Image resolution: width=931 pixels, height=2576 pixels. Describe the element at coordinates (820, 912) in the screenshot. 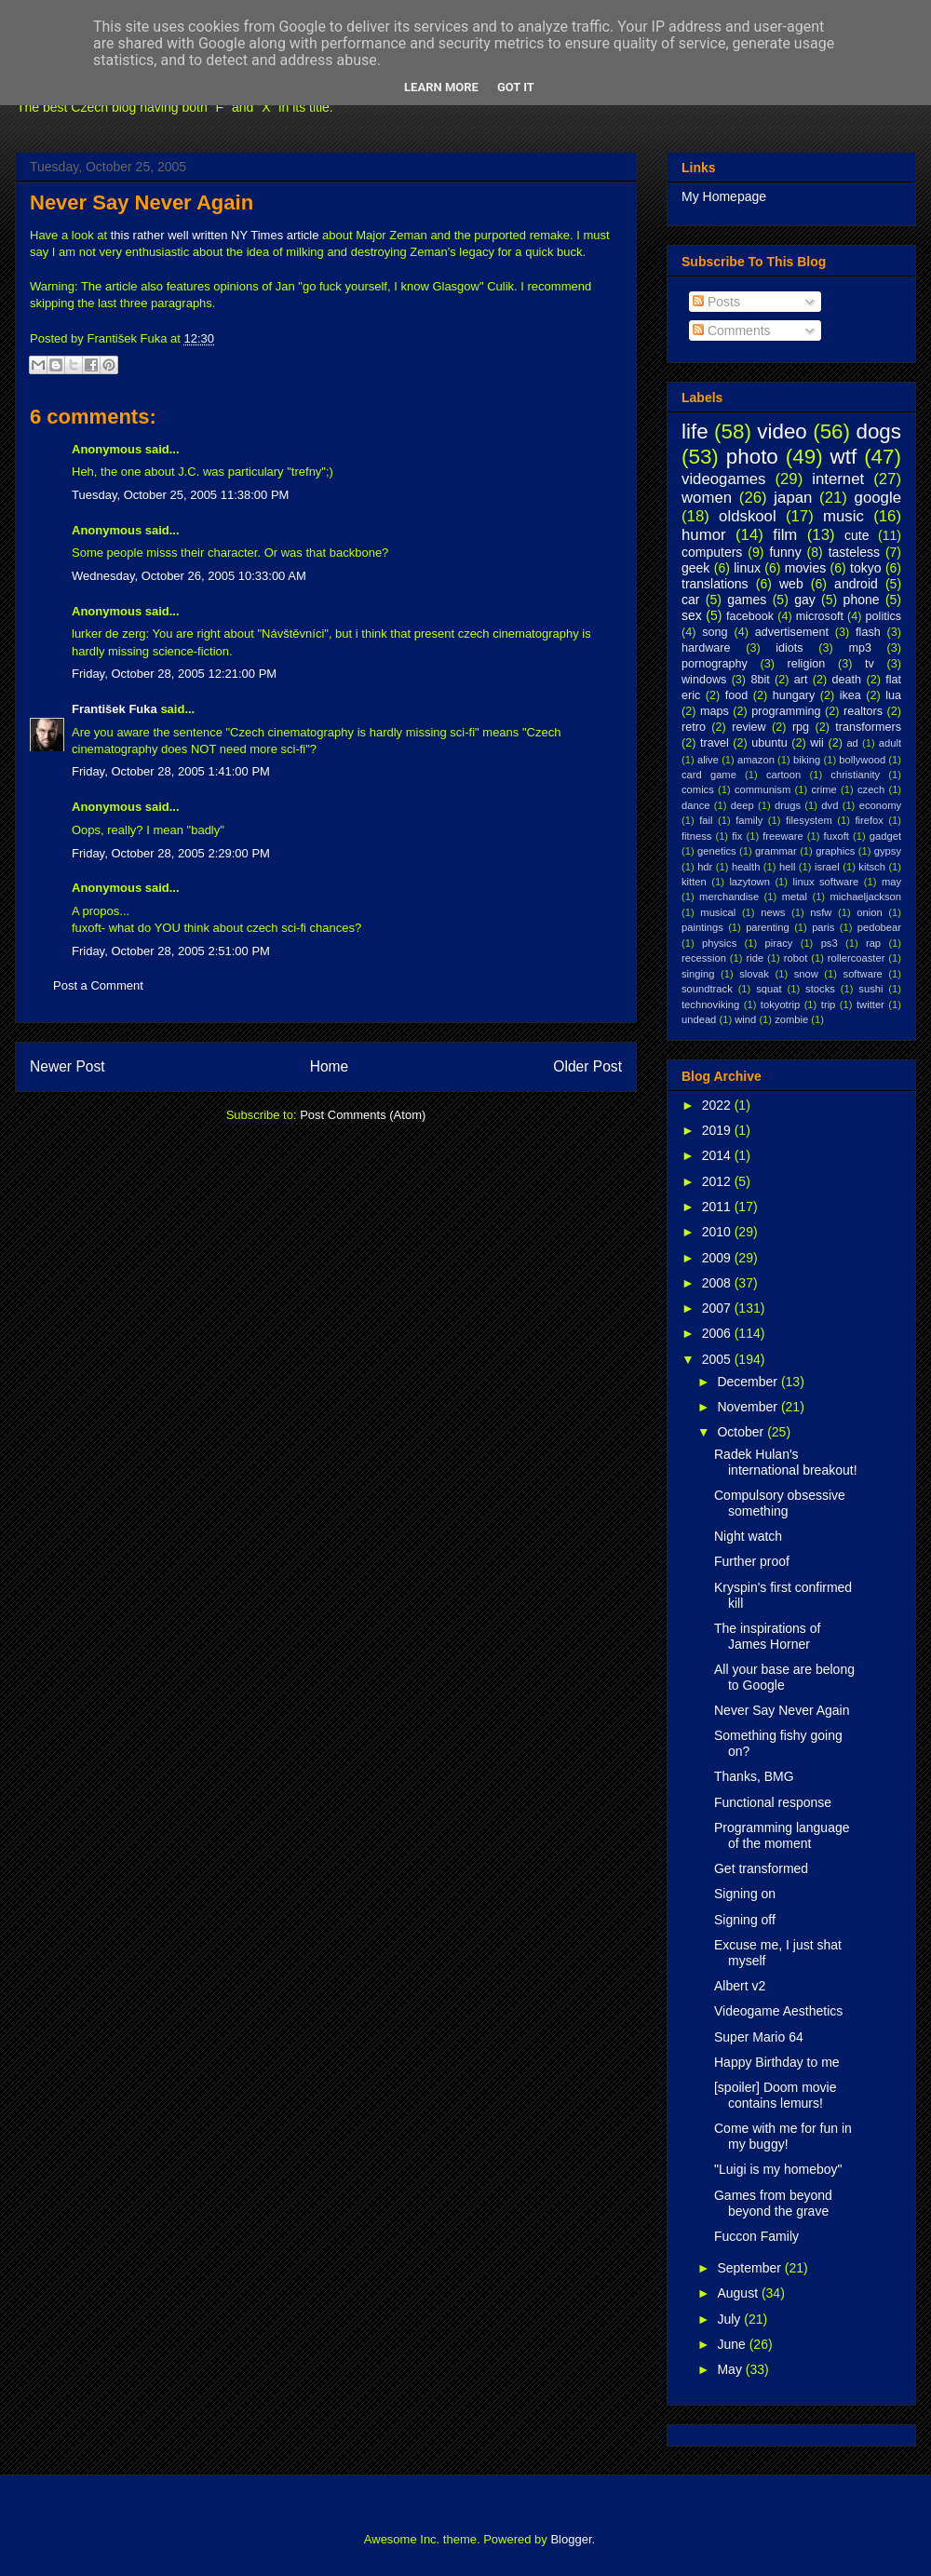

I see `nsfw` at that location.